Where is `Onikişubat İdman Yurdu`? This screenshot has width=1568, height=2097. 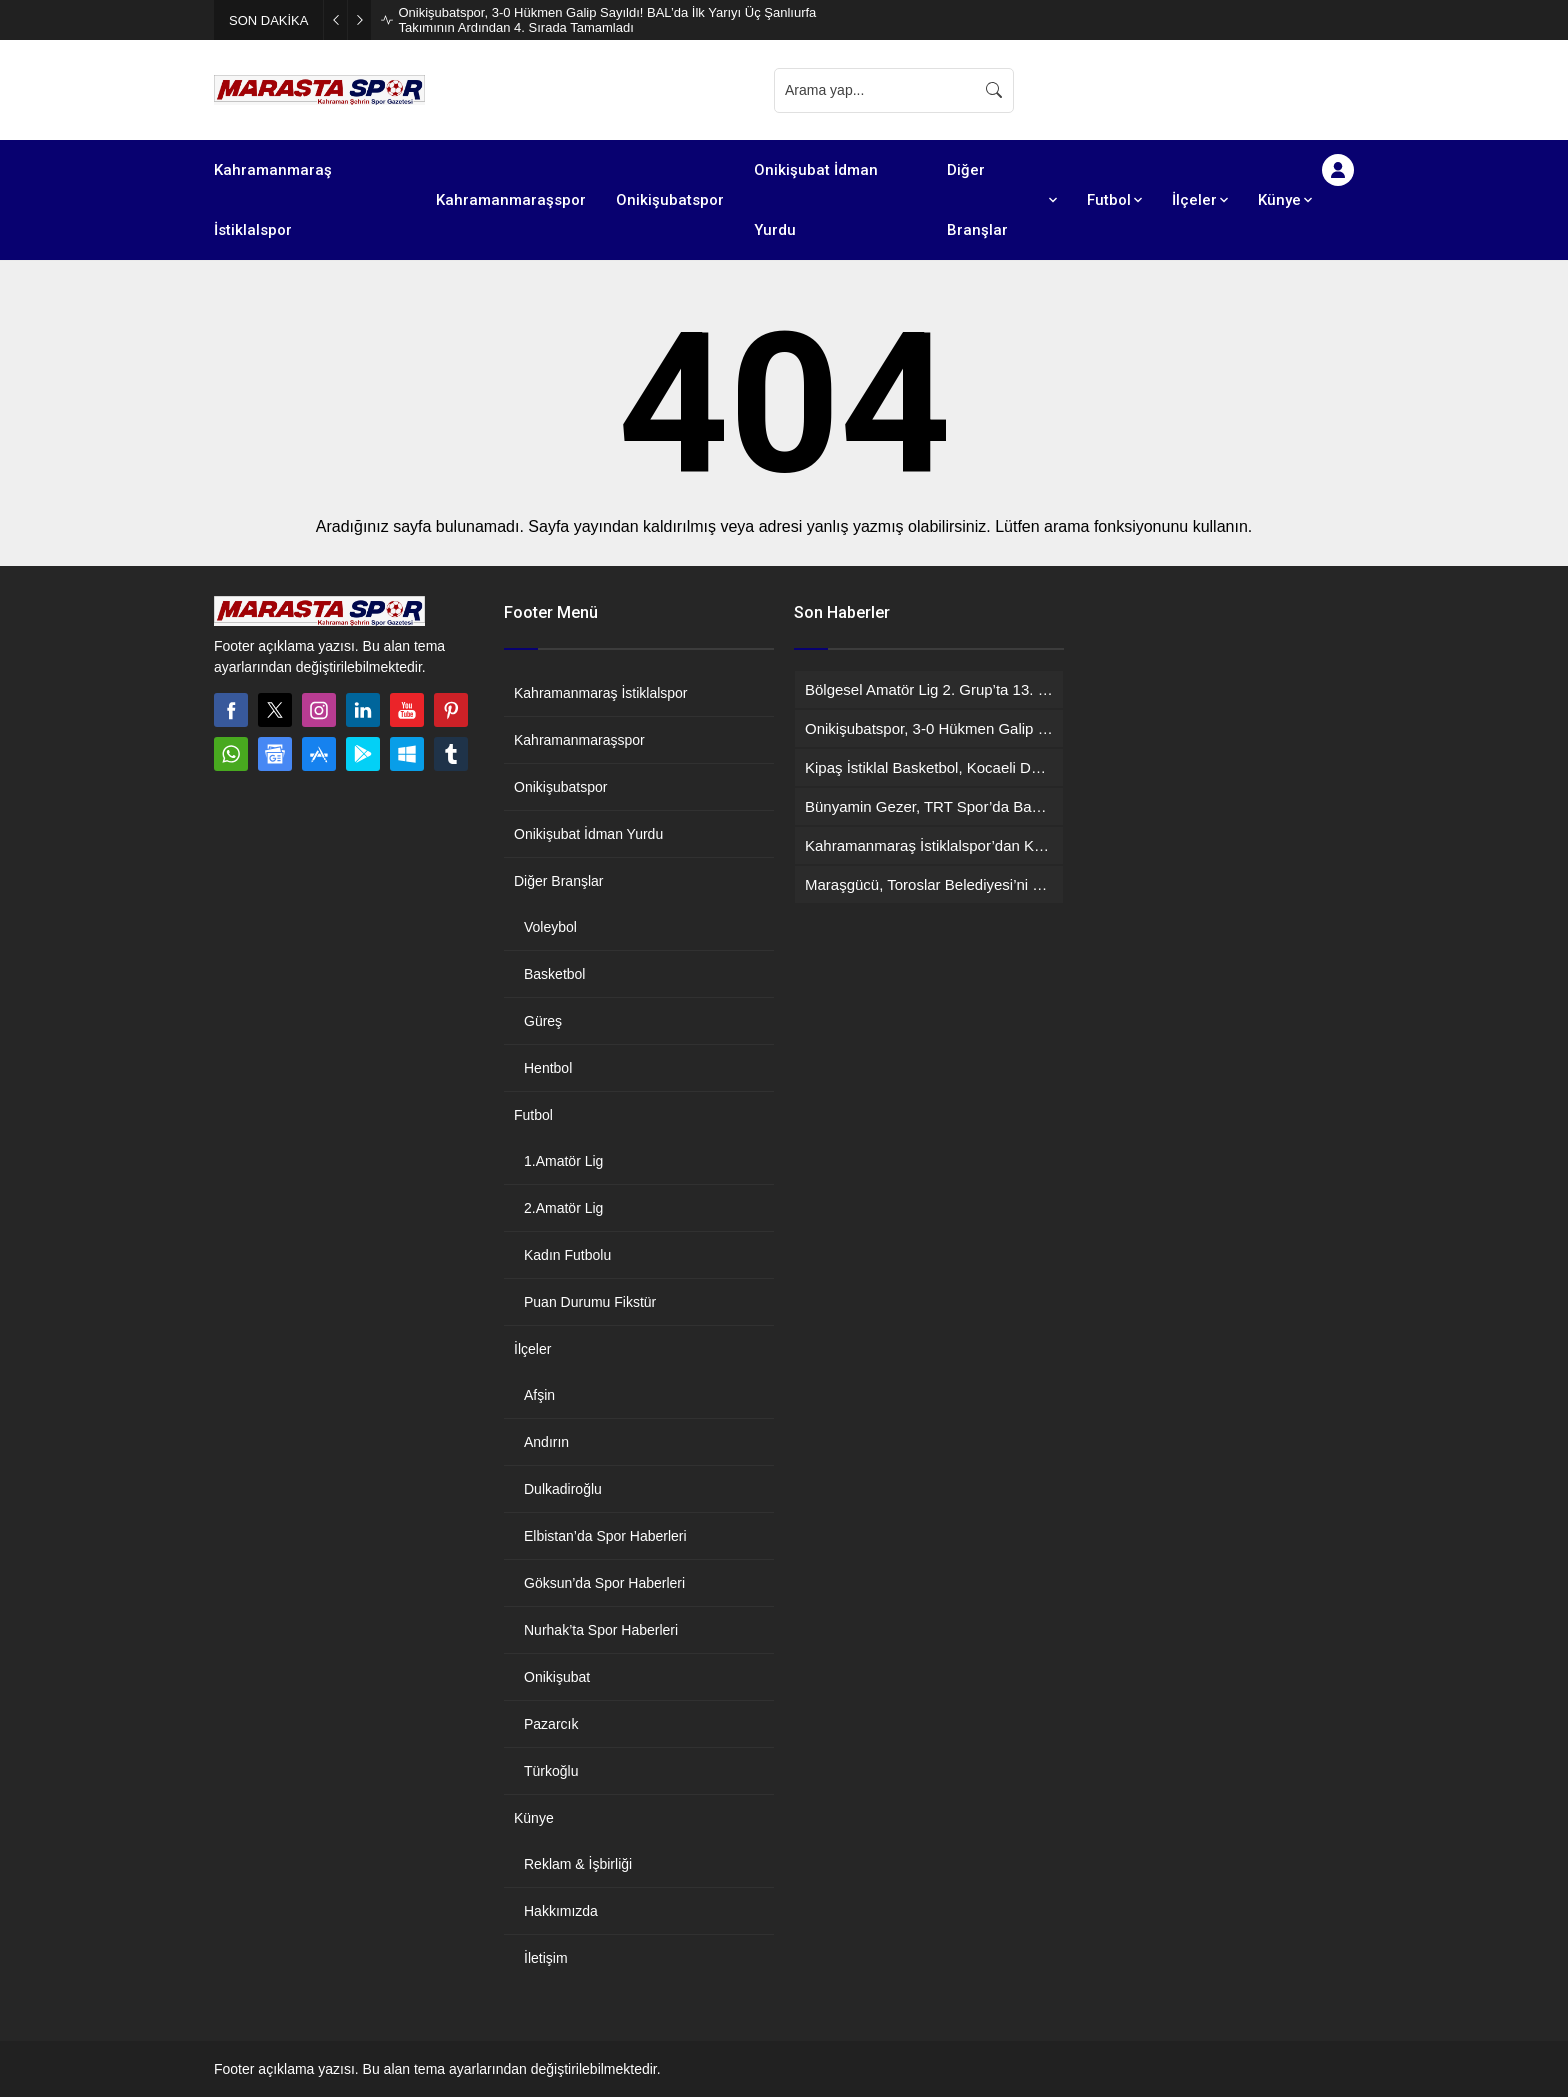 Onikişubat İdman Yurdu is located at coordinates (588, 834).